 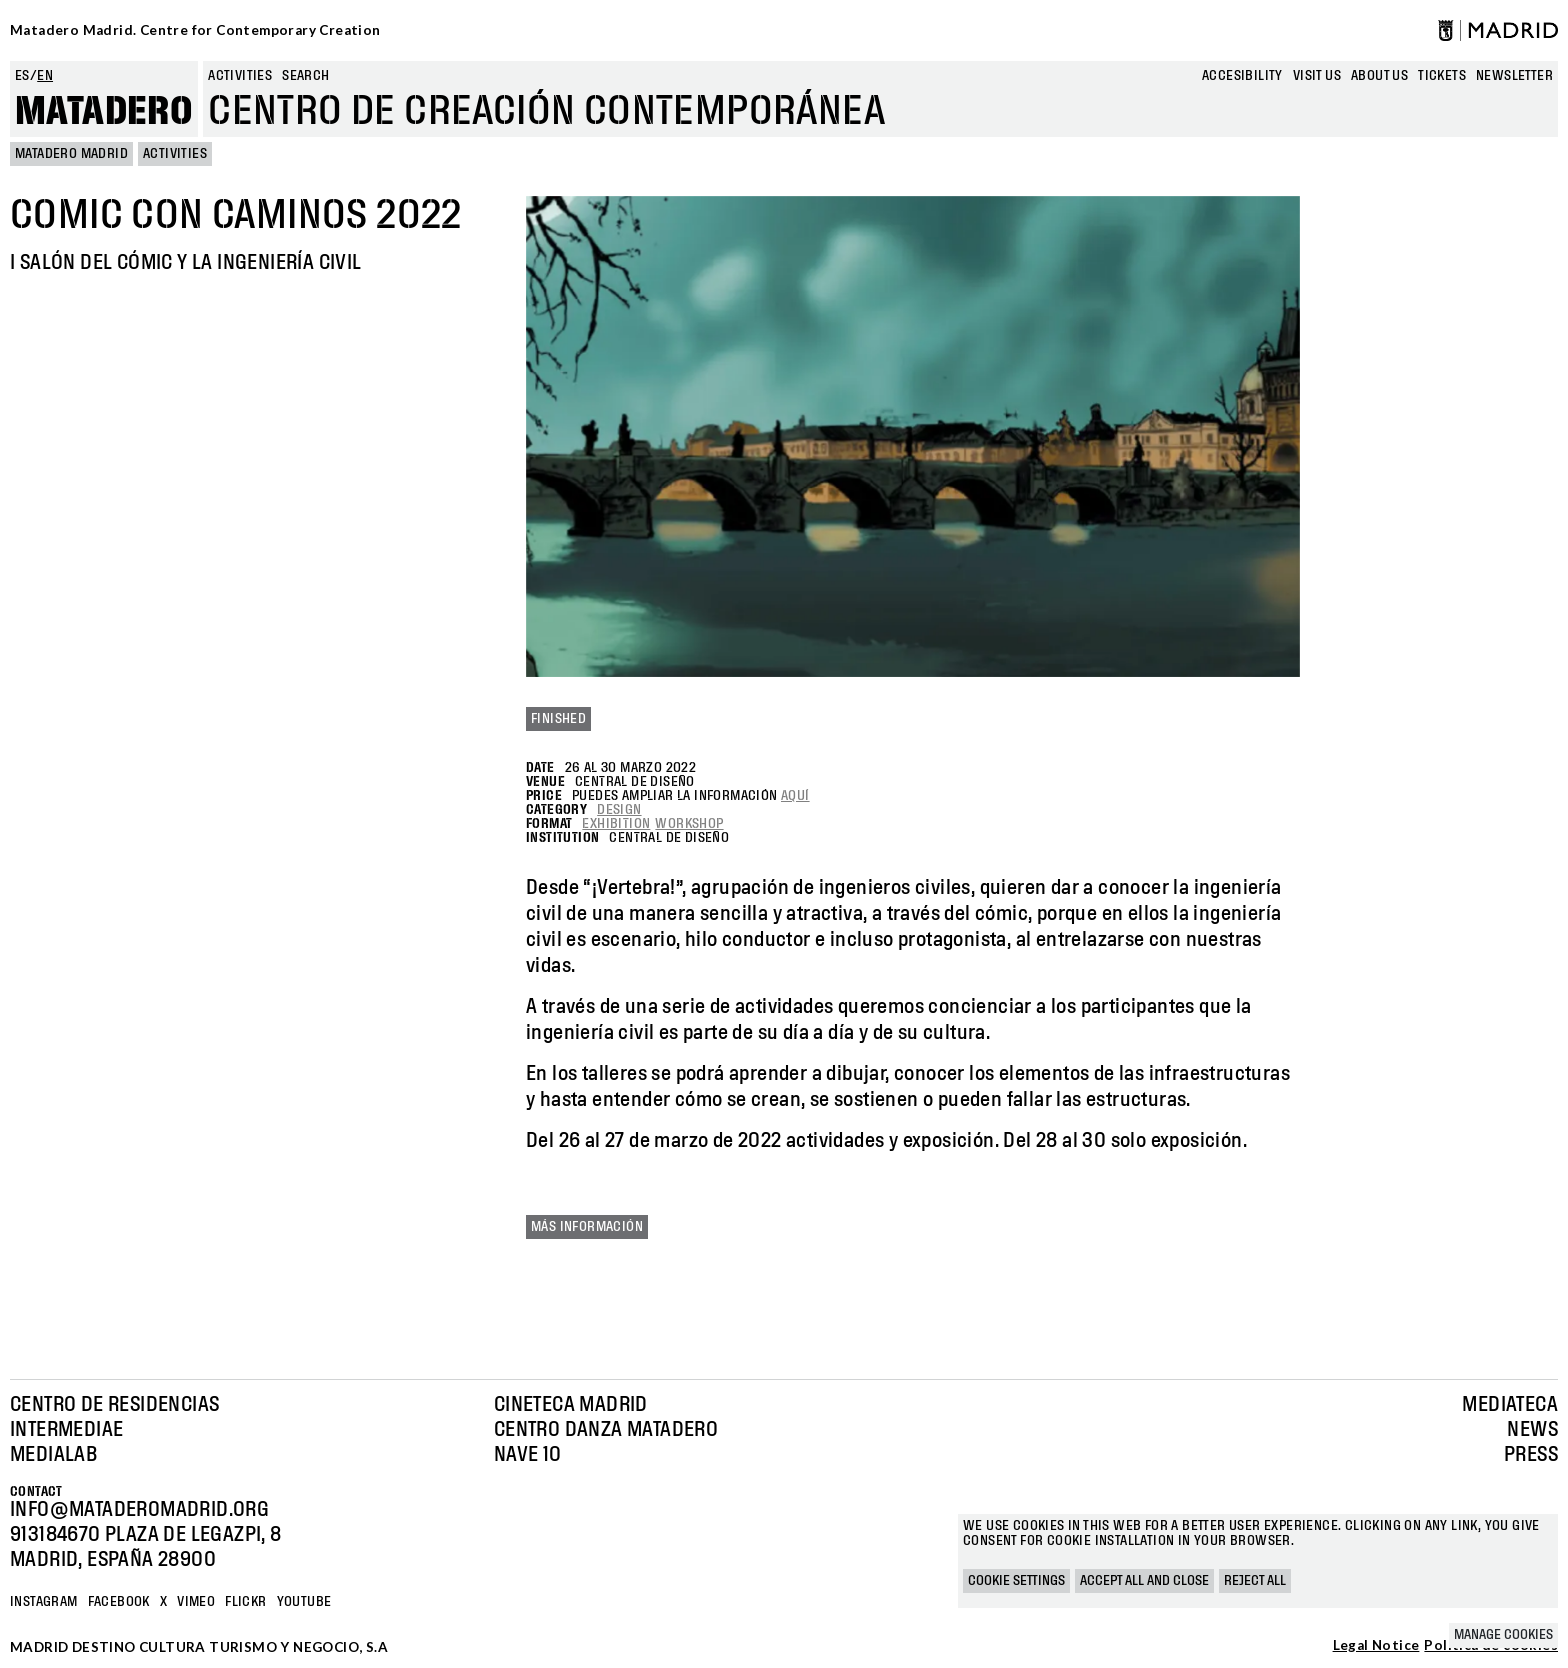 I want to click on Flickr, so click(x=245, y=1602).